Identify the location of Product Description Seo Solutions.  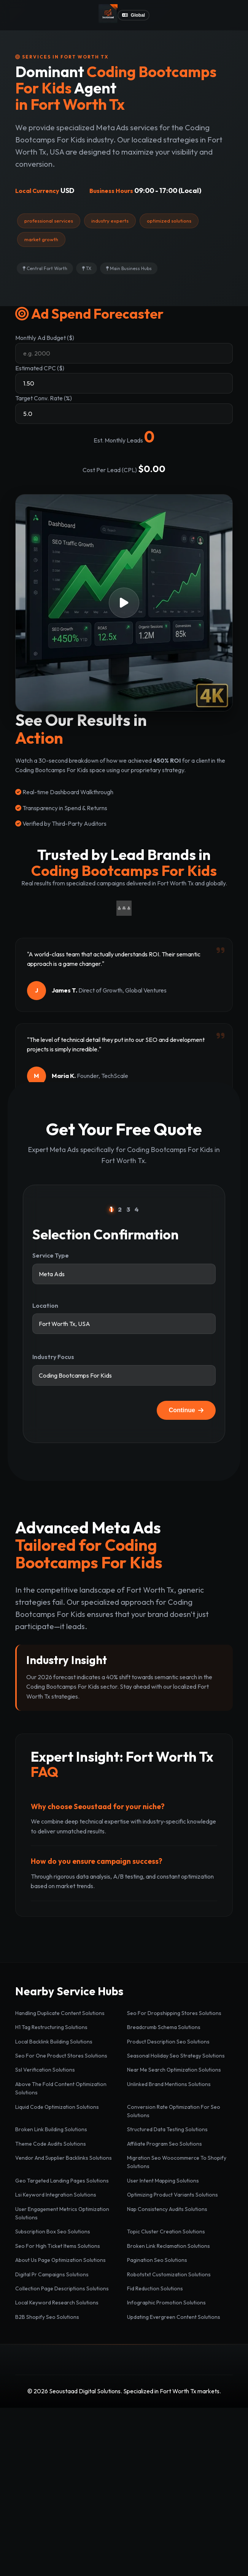
(168, 2041).